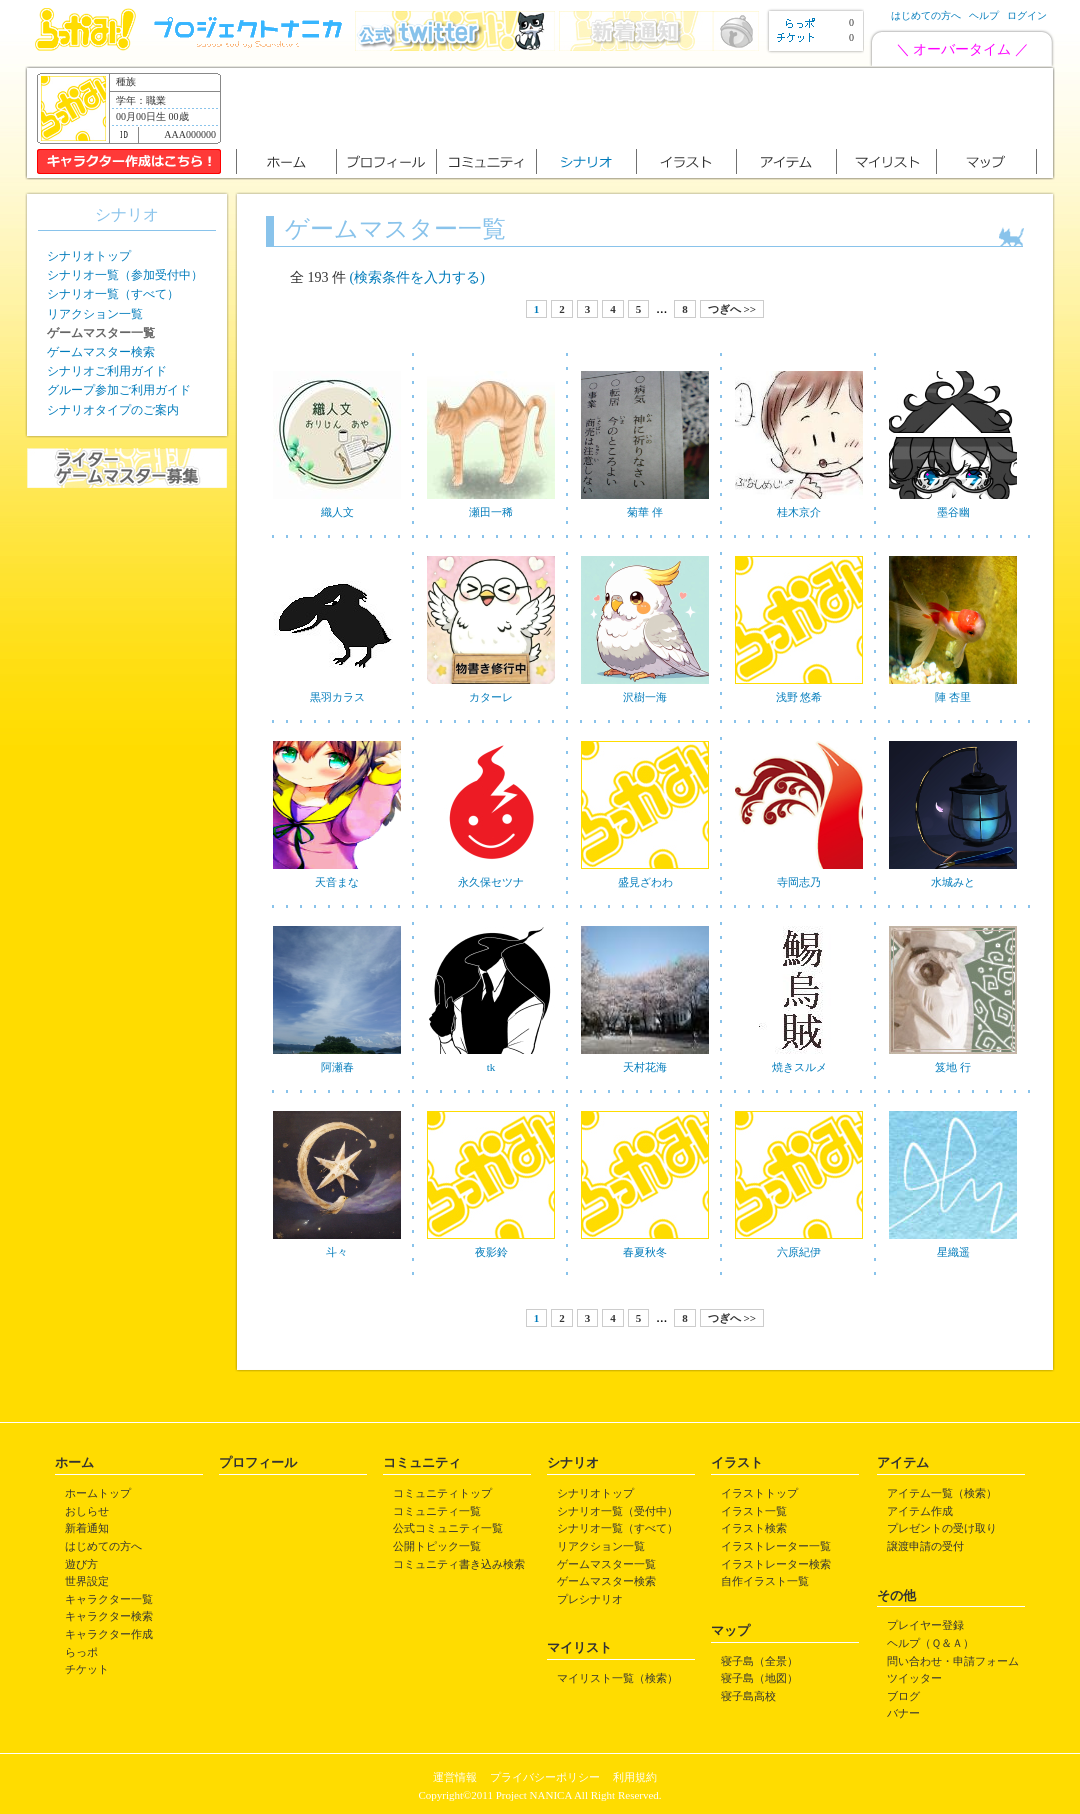 The height and width of the screenshot is (1814, 1080). Describe the element at coordinates (109, 1599) in the screenshot. I see `キャラクター一覧` at that location.